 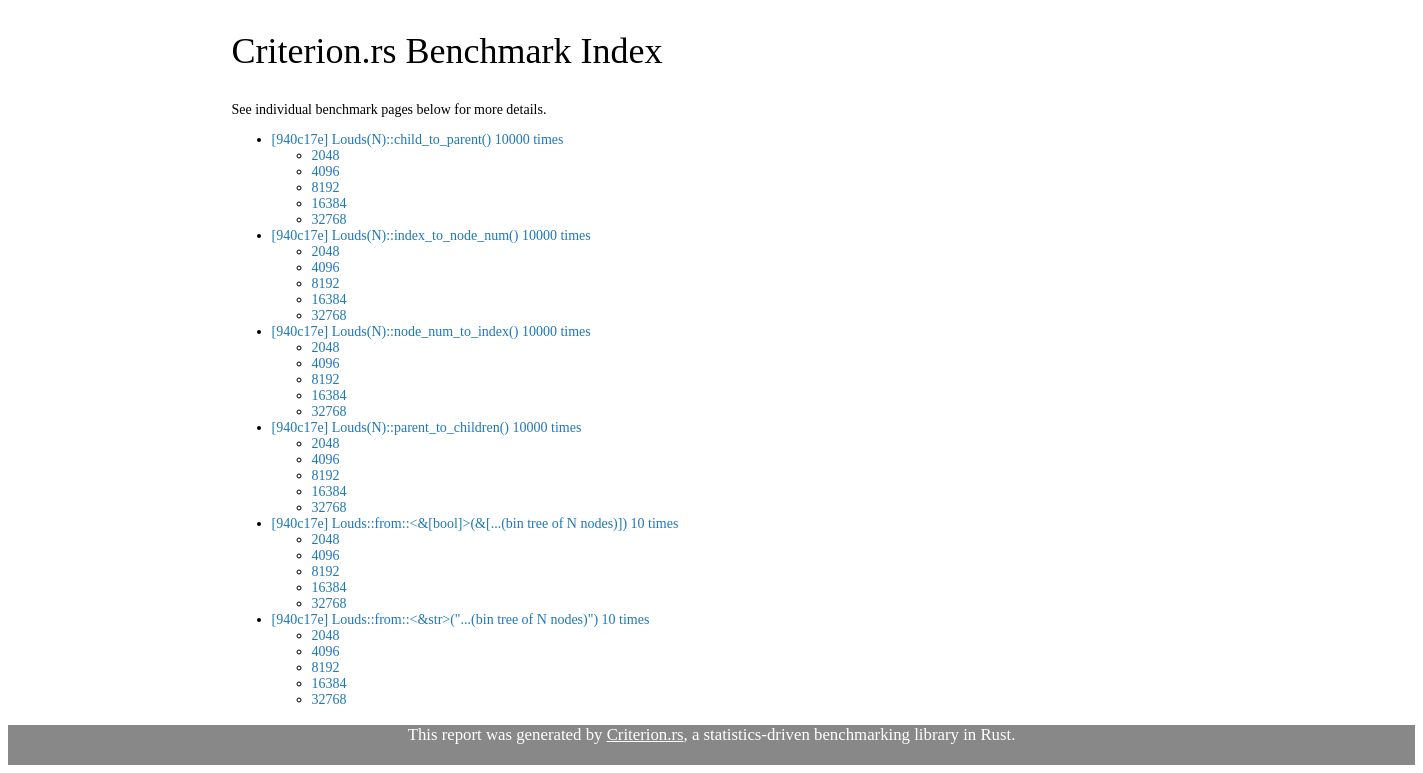 What do you see at coordinates (326, 155) in the screenshot?
I see `2048` at bounding box center [326, 155].